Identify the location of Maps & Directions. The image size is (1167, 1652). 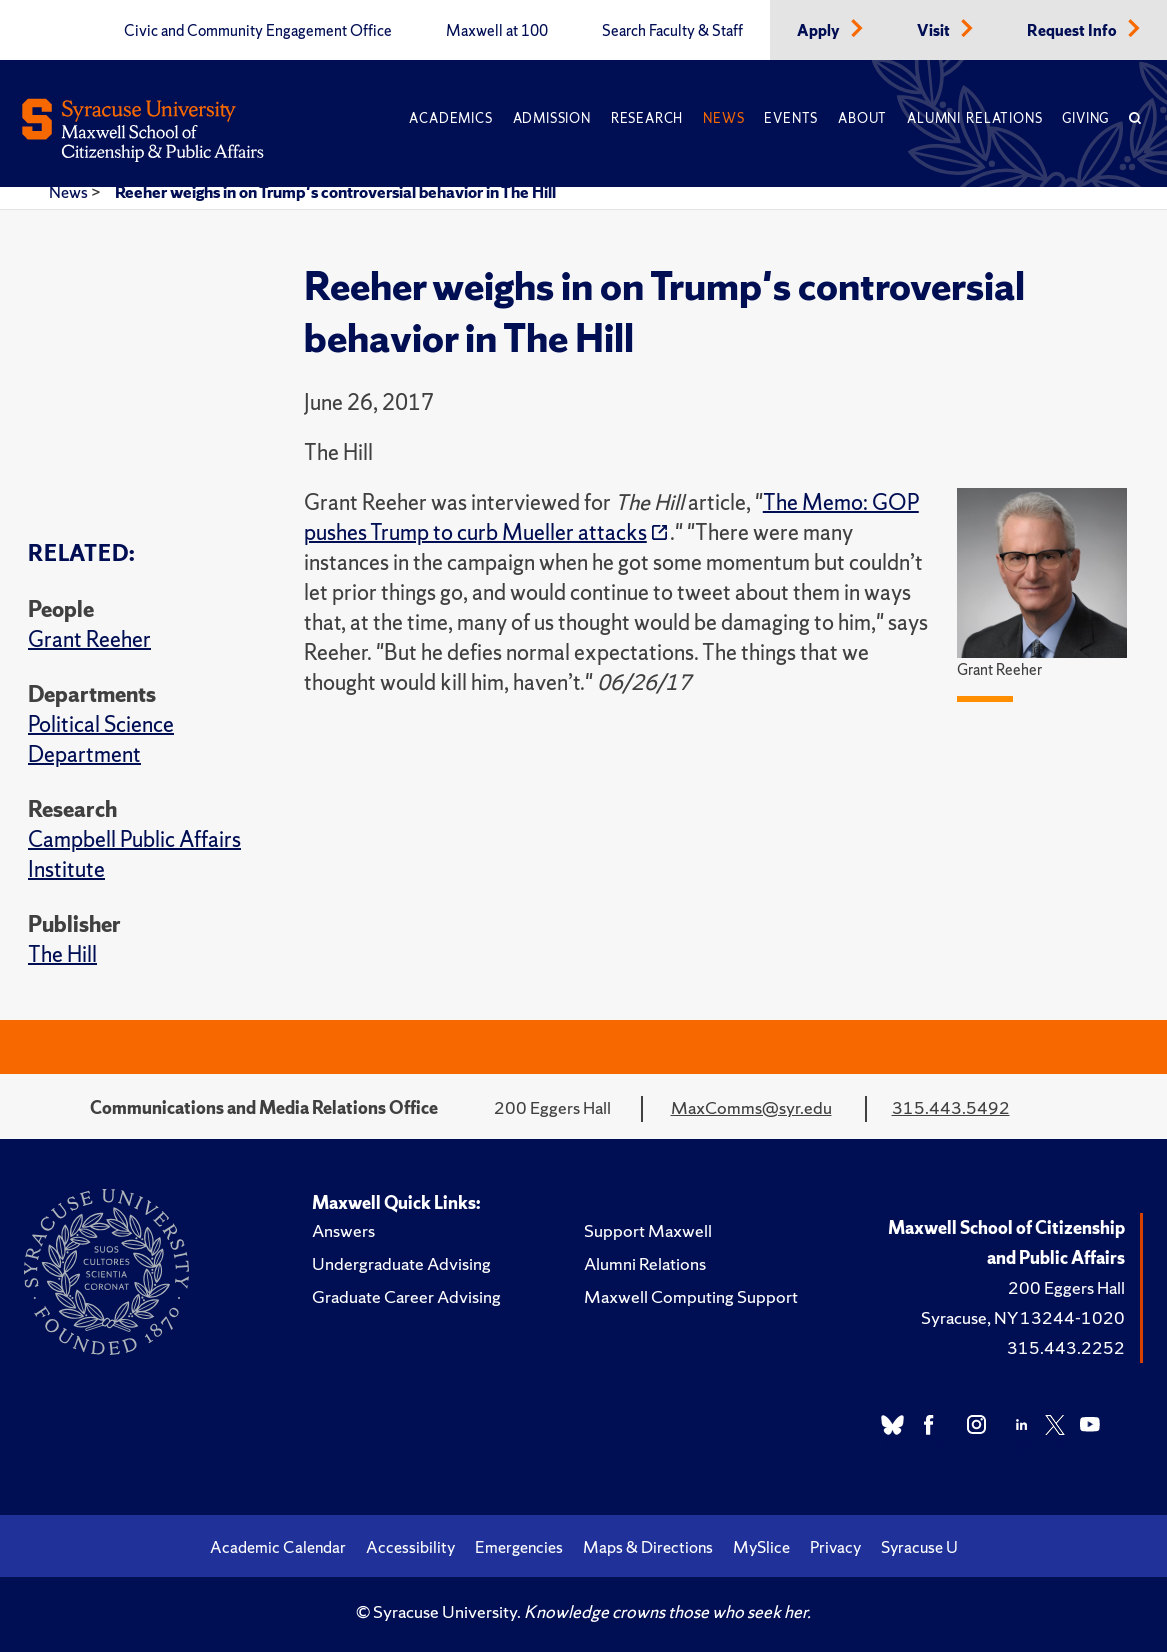
(648, 1547).